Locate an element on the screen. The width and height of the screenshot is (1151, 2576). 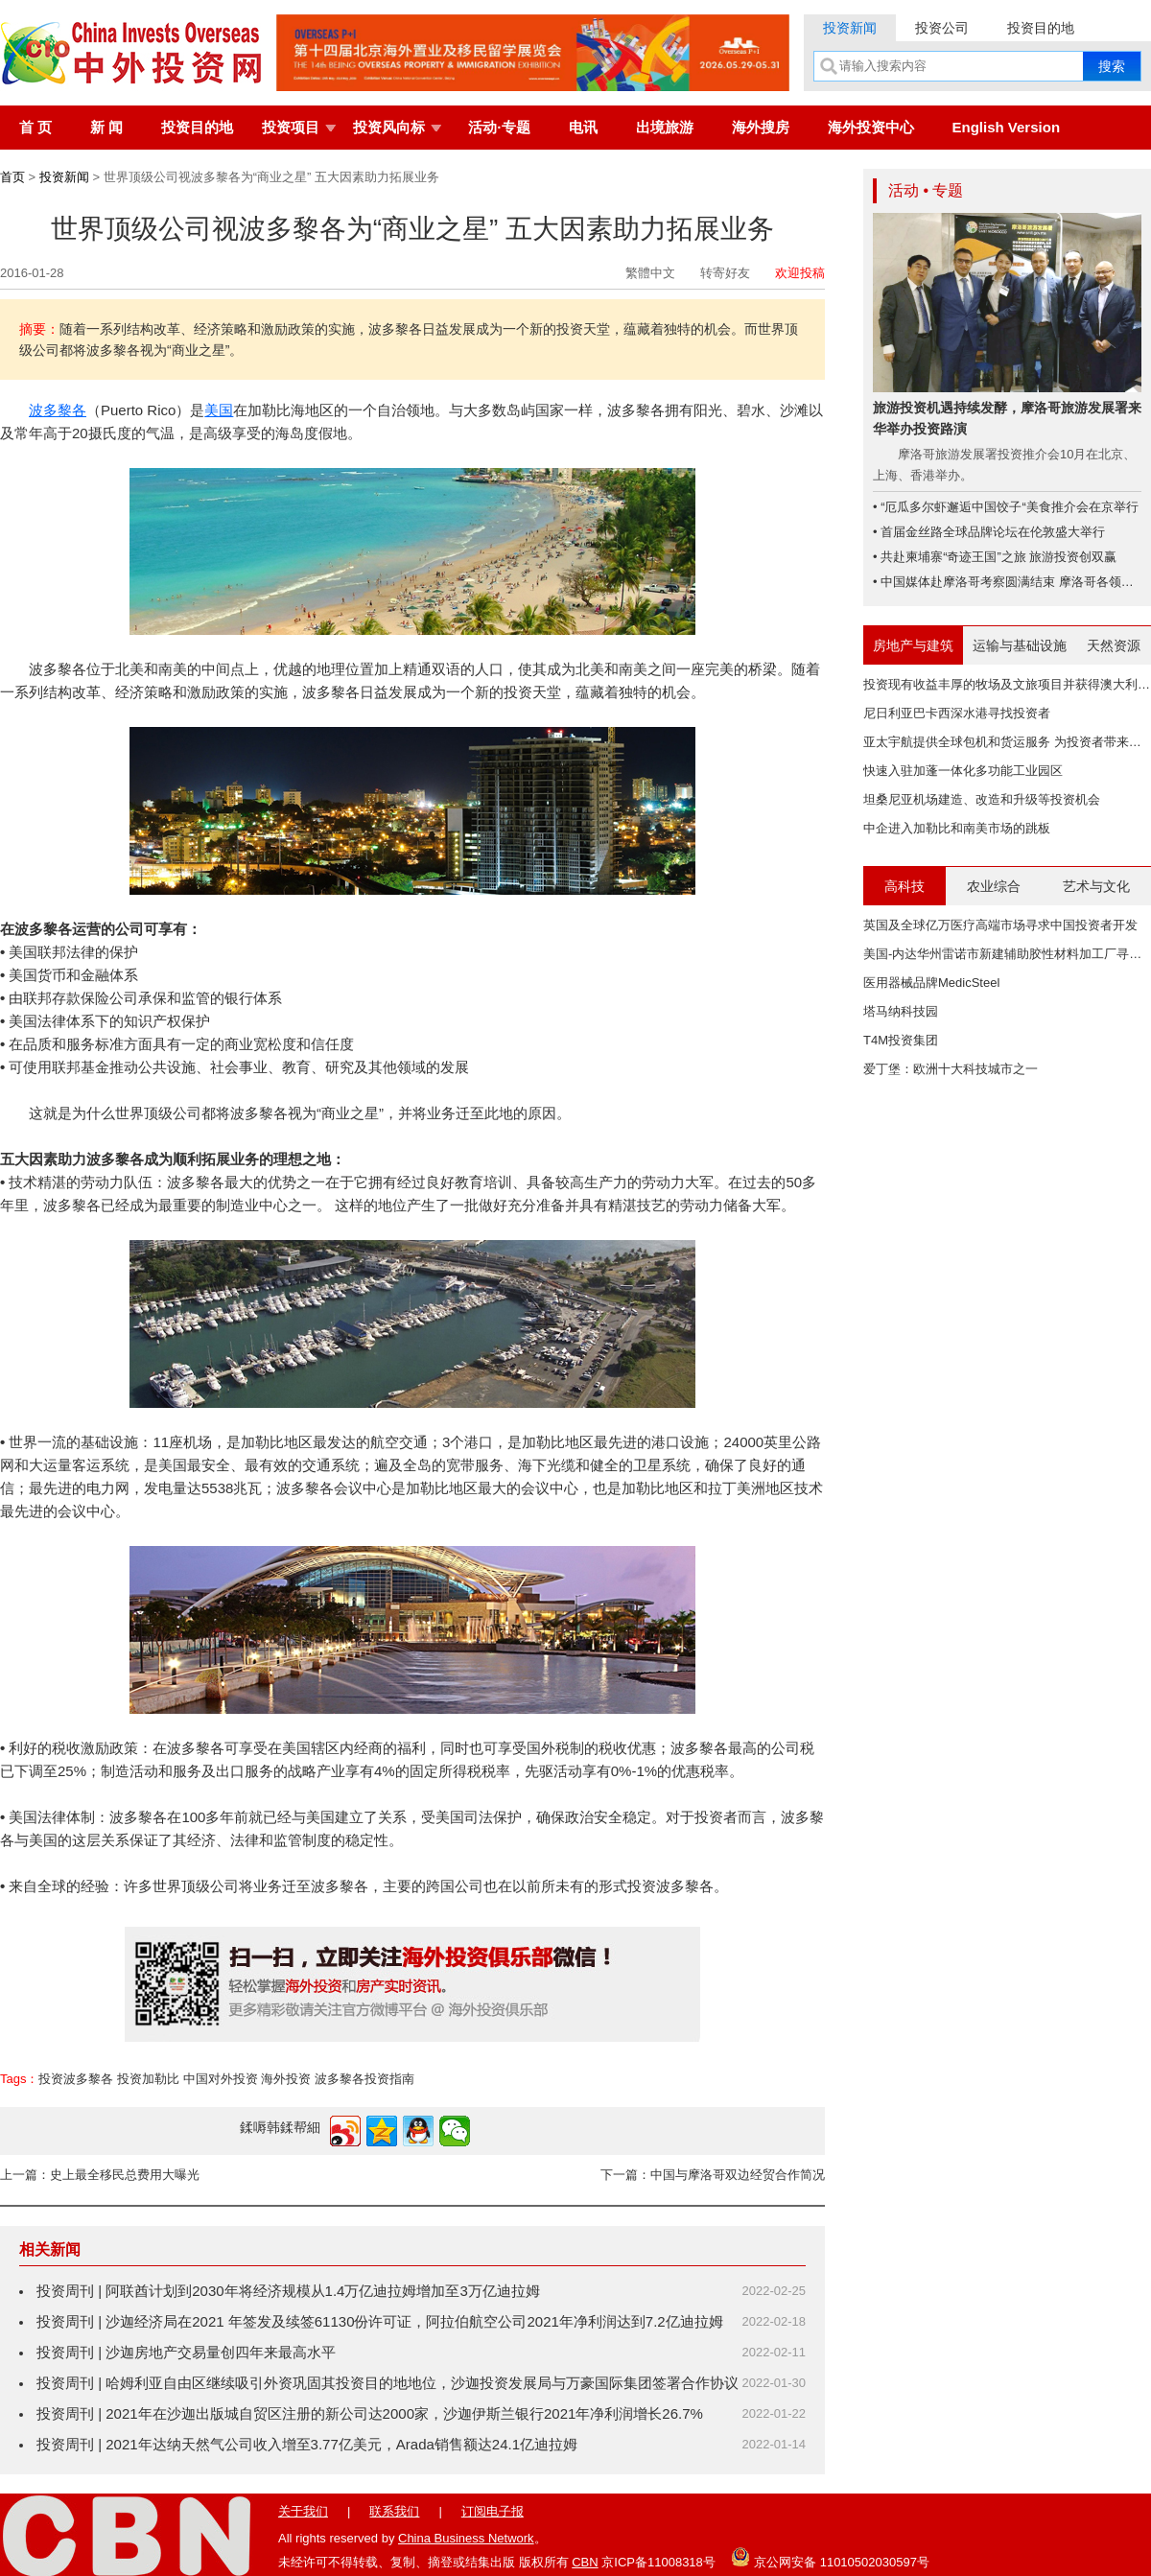
天然资源 is located at coordinates (1113, 645).